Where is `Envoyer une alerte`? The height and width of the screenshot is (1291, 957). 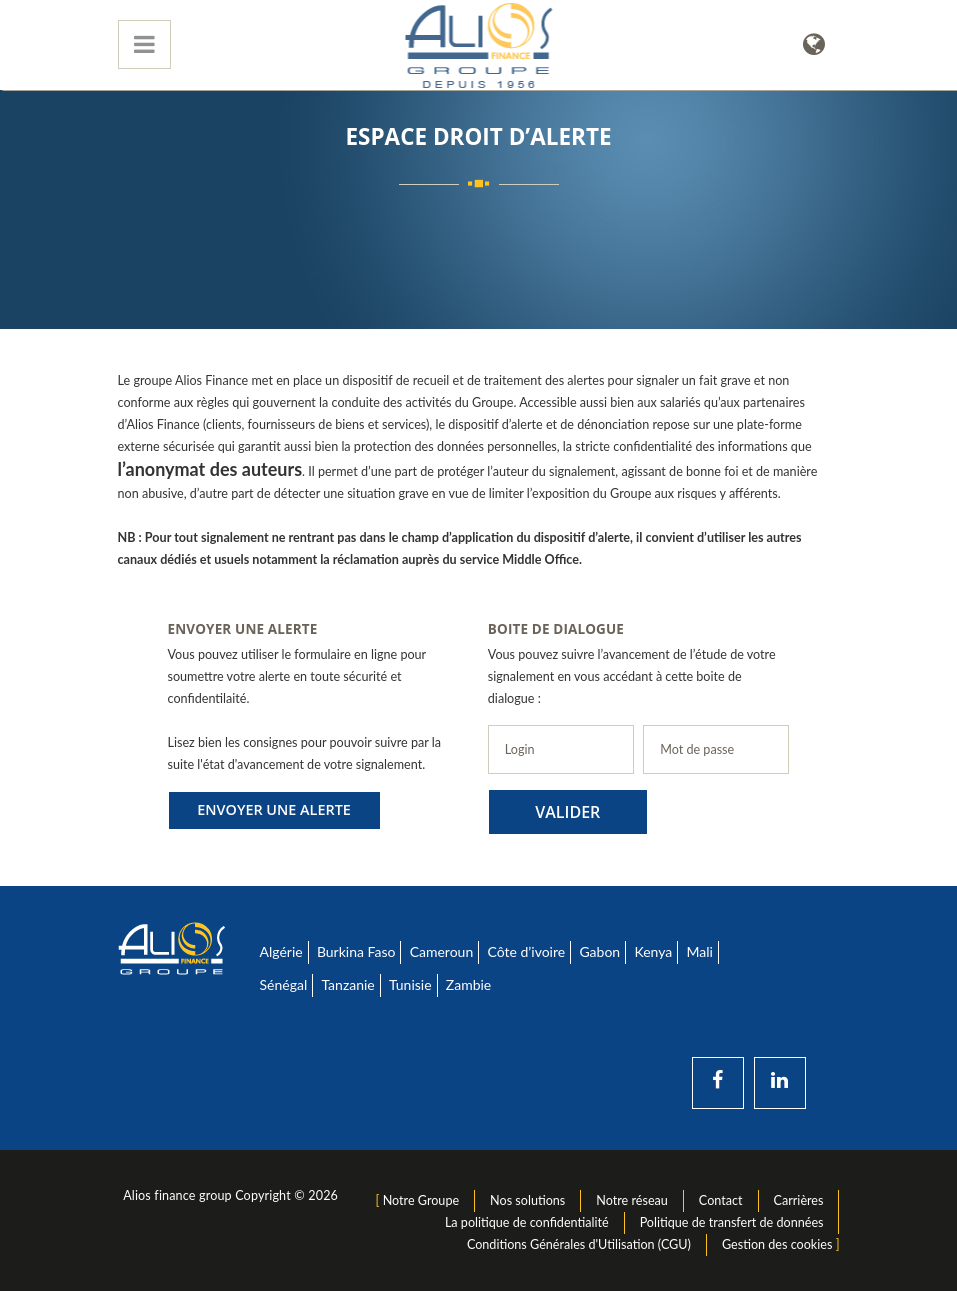
Envoyer une alerte is located at coordinates (274, 809).